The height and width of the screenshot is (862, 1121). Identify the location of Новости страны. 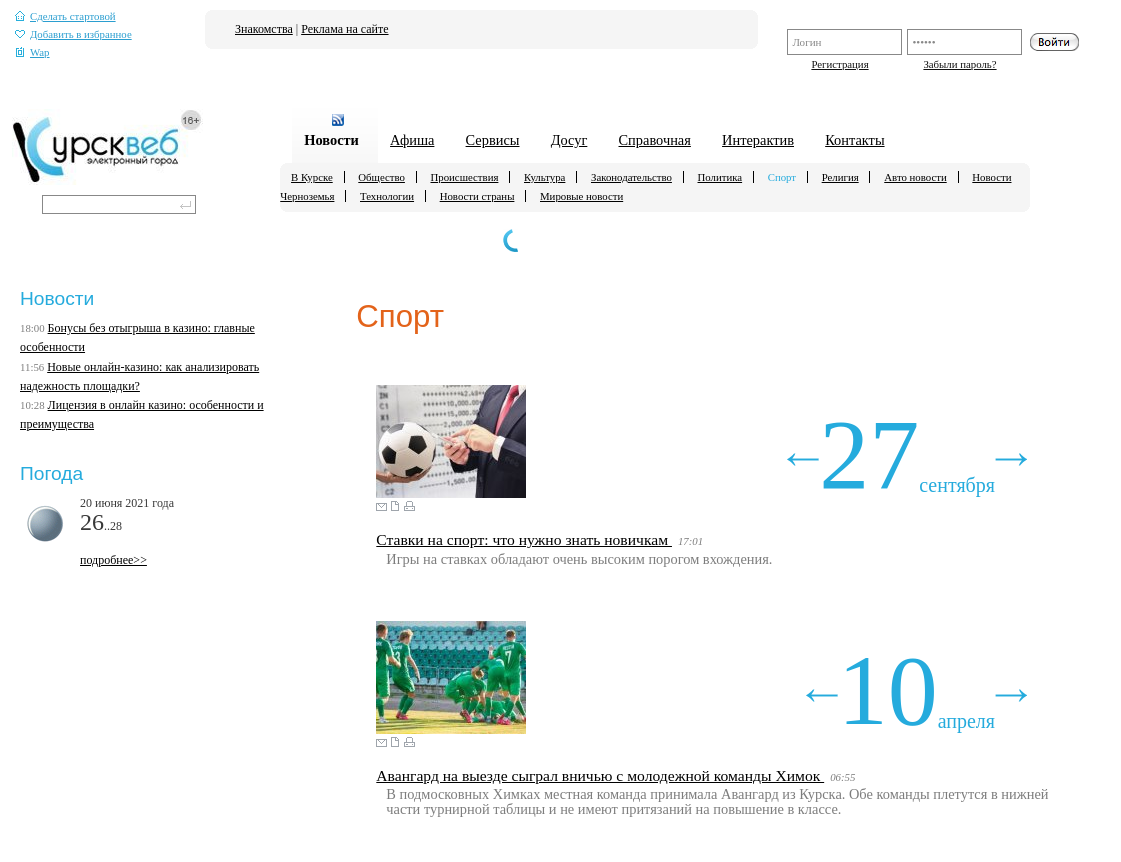
(477, 196).